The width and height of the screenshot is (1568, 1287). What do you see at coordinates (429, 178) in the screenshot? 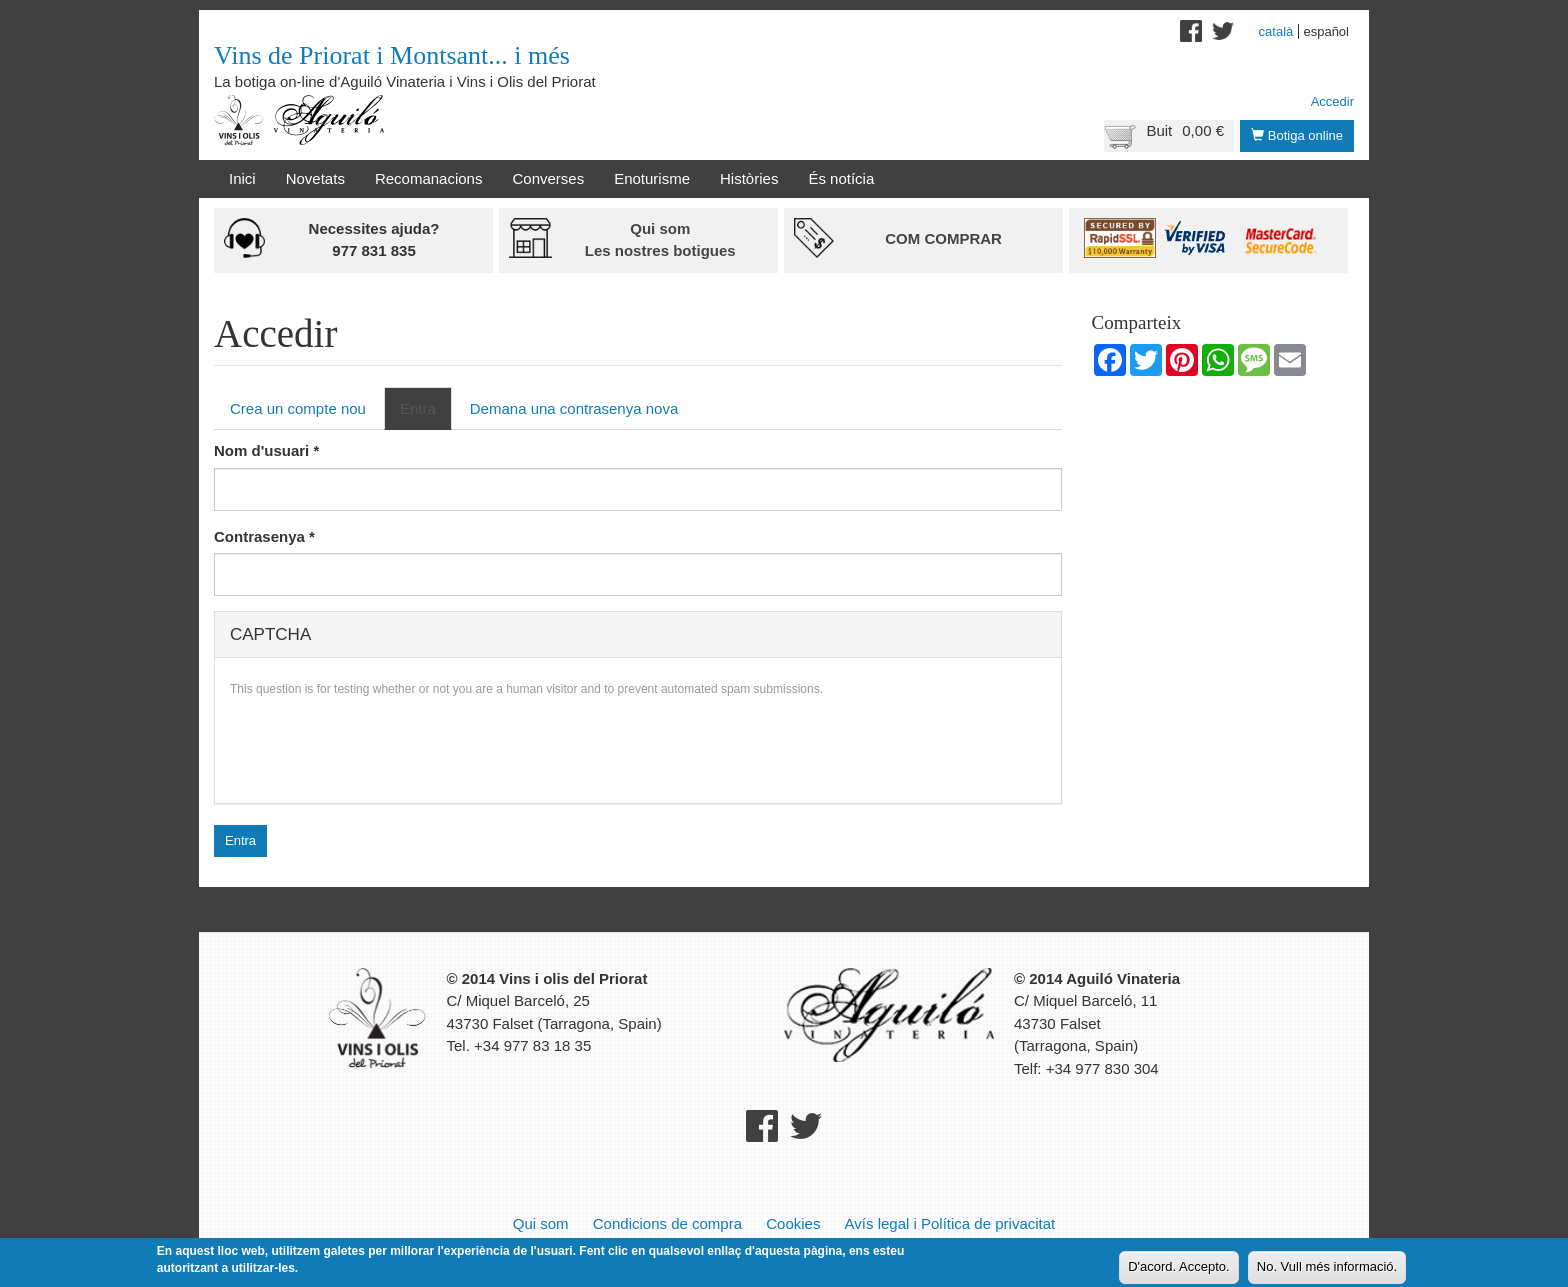
I see `Recomanacions` at bounding box center [429, 178].